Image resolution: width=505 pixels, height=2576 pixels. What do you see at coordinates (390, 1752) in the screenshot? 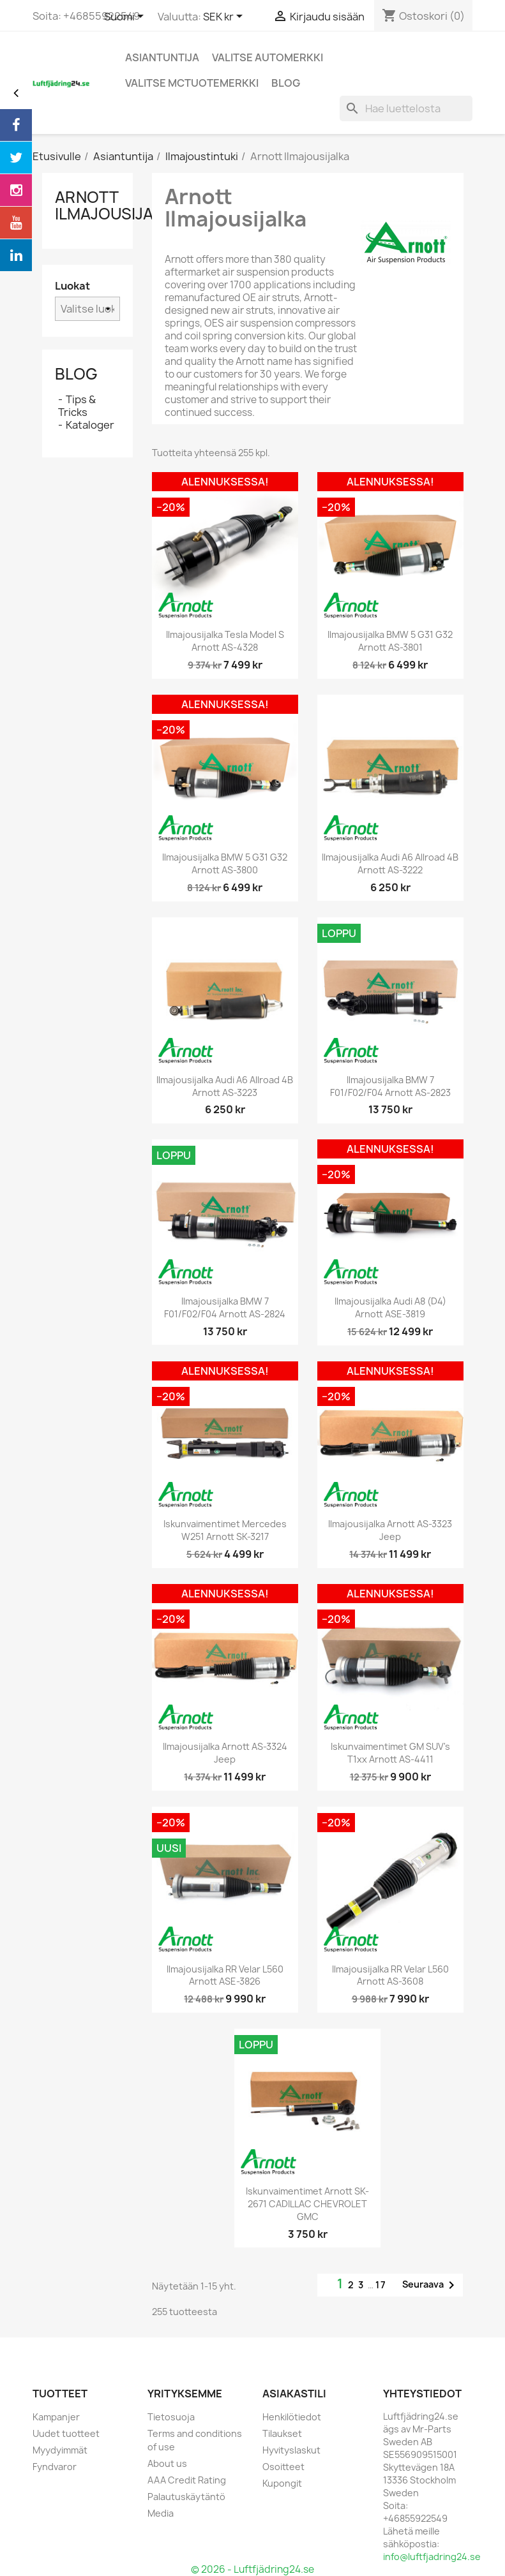
I see `Iskunvaimentimet GM SUV's T1xx Arnott AS-4411` at bounding box center [390, 1752].